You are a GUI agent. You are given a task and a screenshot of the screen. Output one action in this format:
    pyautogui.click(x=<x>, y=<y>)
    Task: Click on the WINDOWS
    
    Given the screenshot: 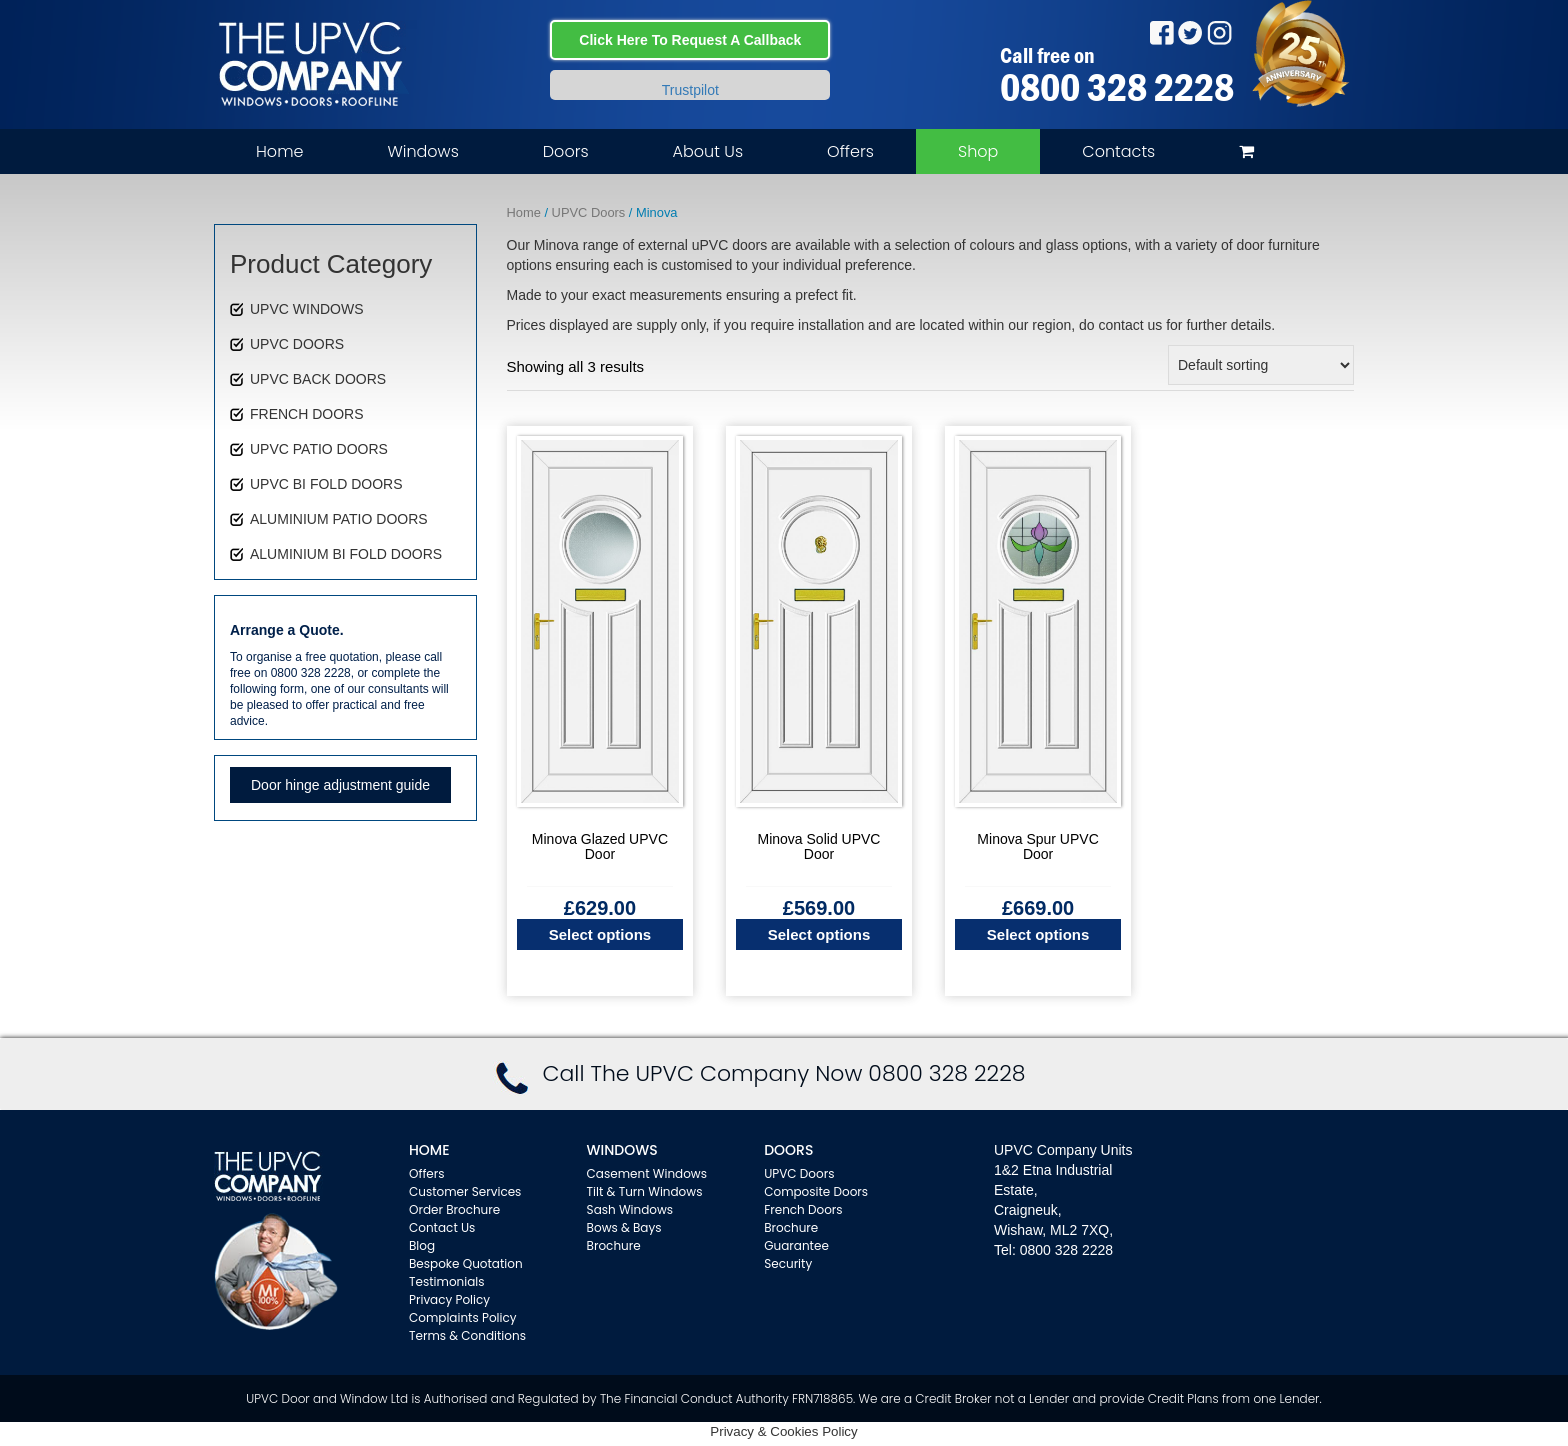 What is the action you would take?
    pyautogui.click(x=622, y=1150)
    